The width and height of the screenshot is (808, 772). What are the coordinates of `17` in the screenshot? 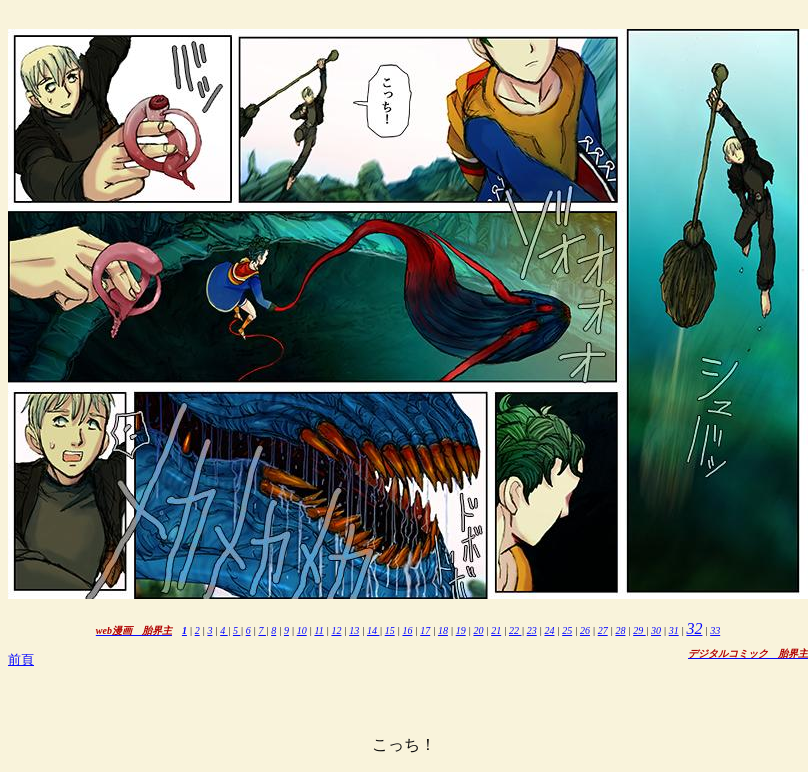 It's located at (425, 630).